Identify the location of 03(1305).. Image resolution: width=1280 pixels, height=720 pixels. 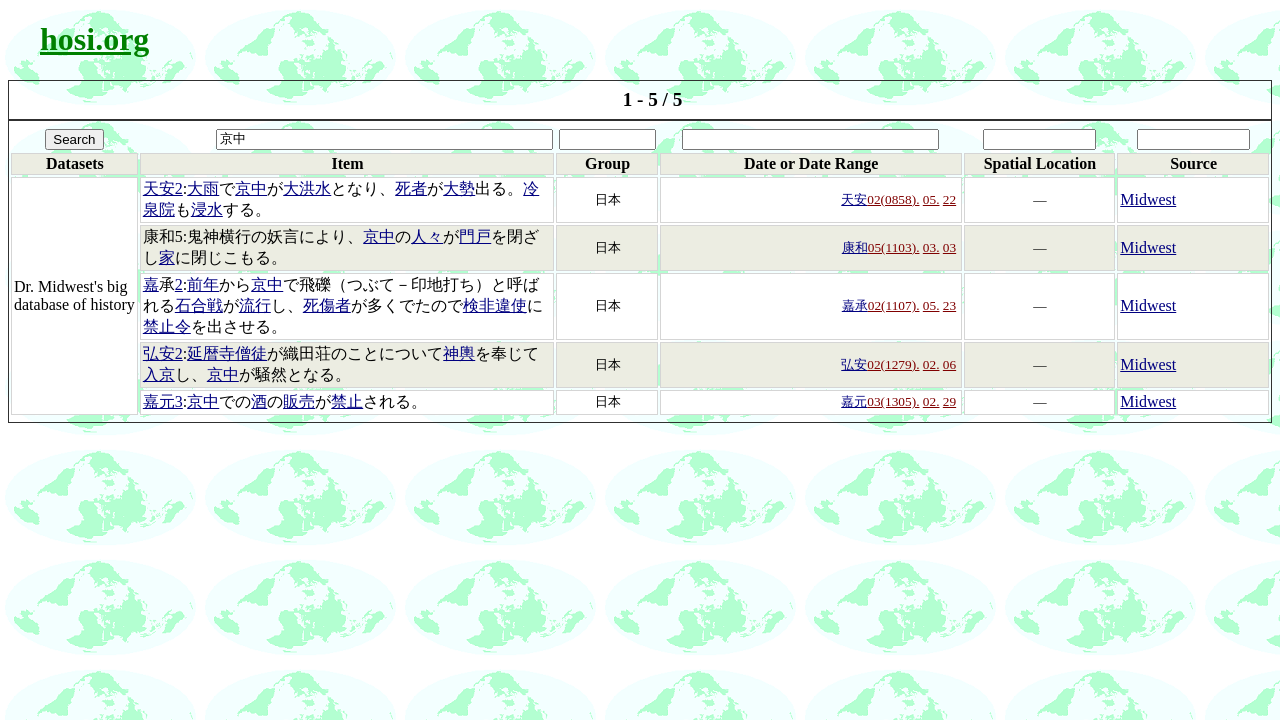
(893, 401).